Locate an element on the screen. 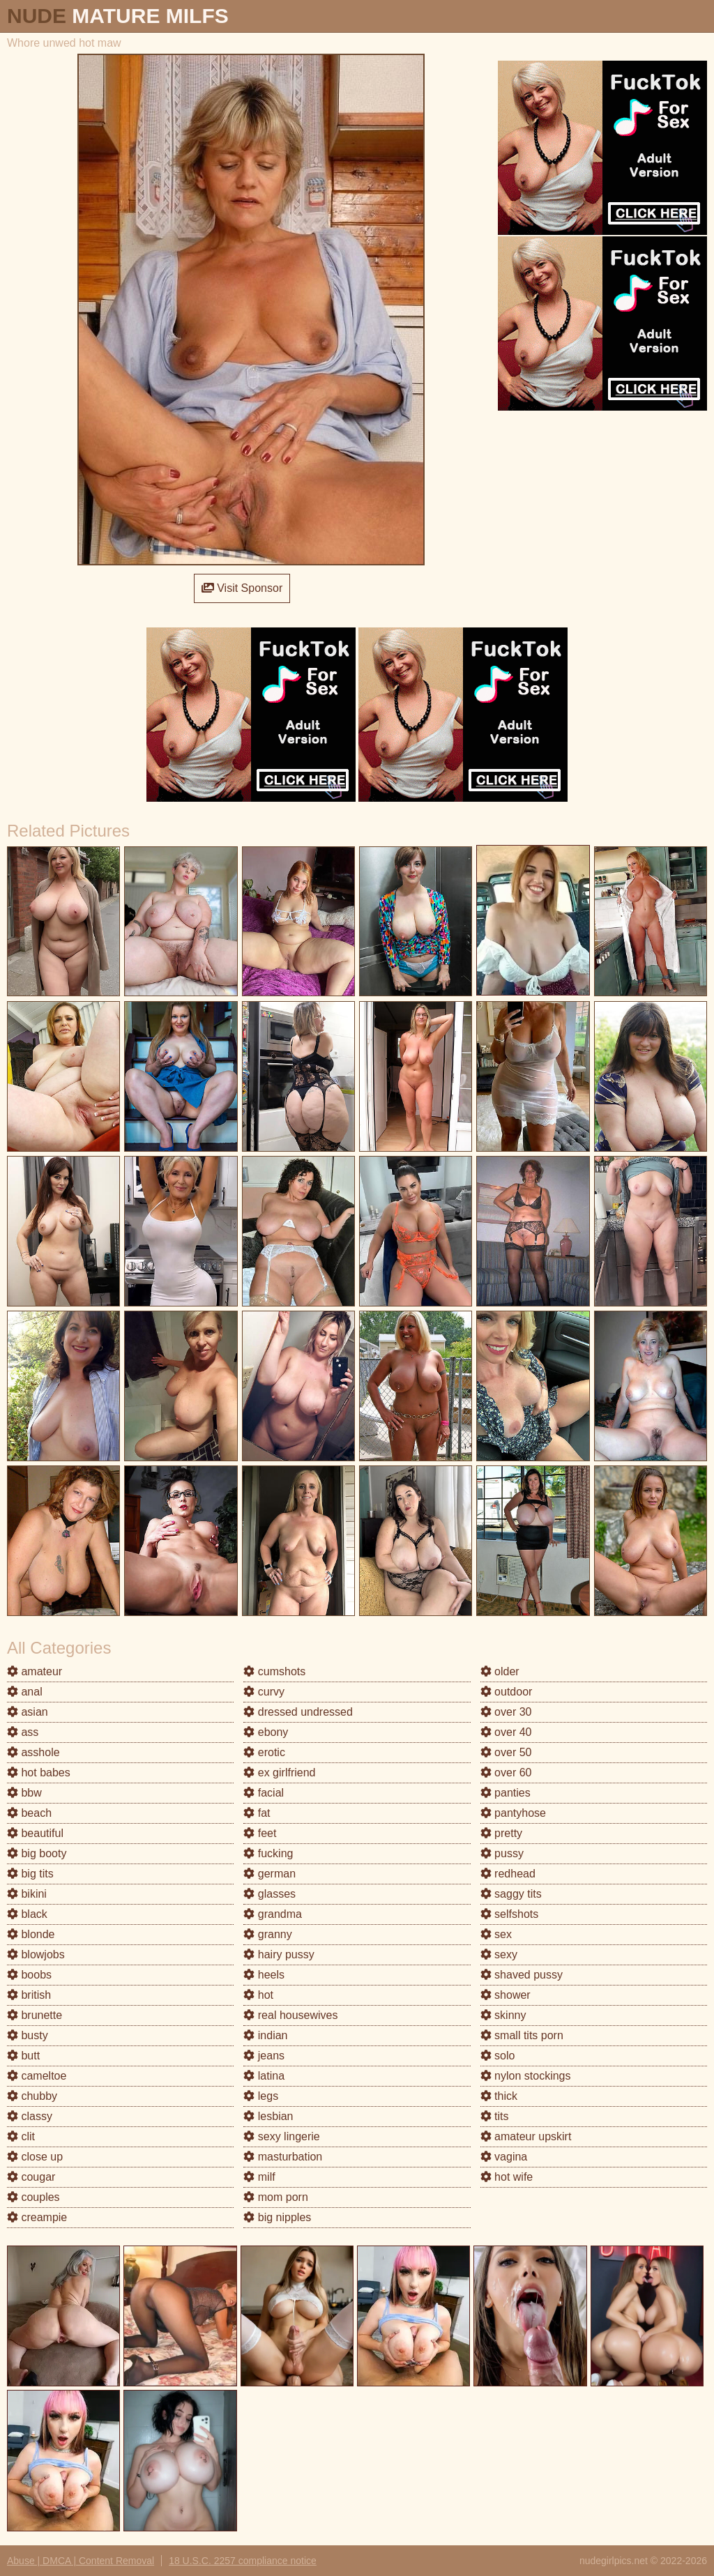  older is located at coordinates (499, 1671).